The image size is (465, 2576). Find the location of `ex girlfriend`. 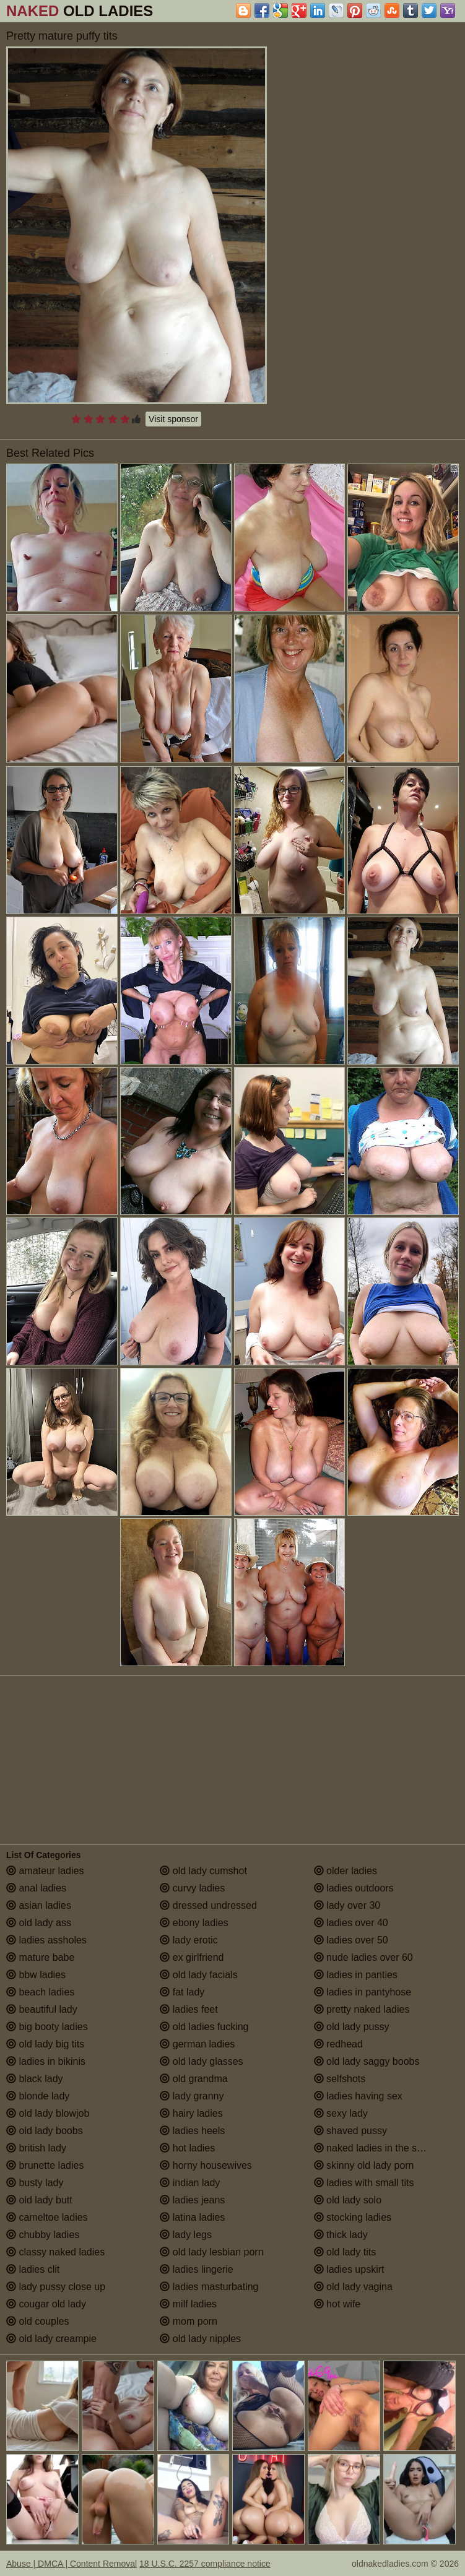

ex girlfriend is located at coordinates (192, 1957).